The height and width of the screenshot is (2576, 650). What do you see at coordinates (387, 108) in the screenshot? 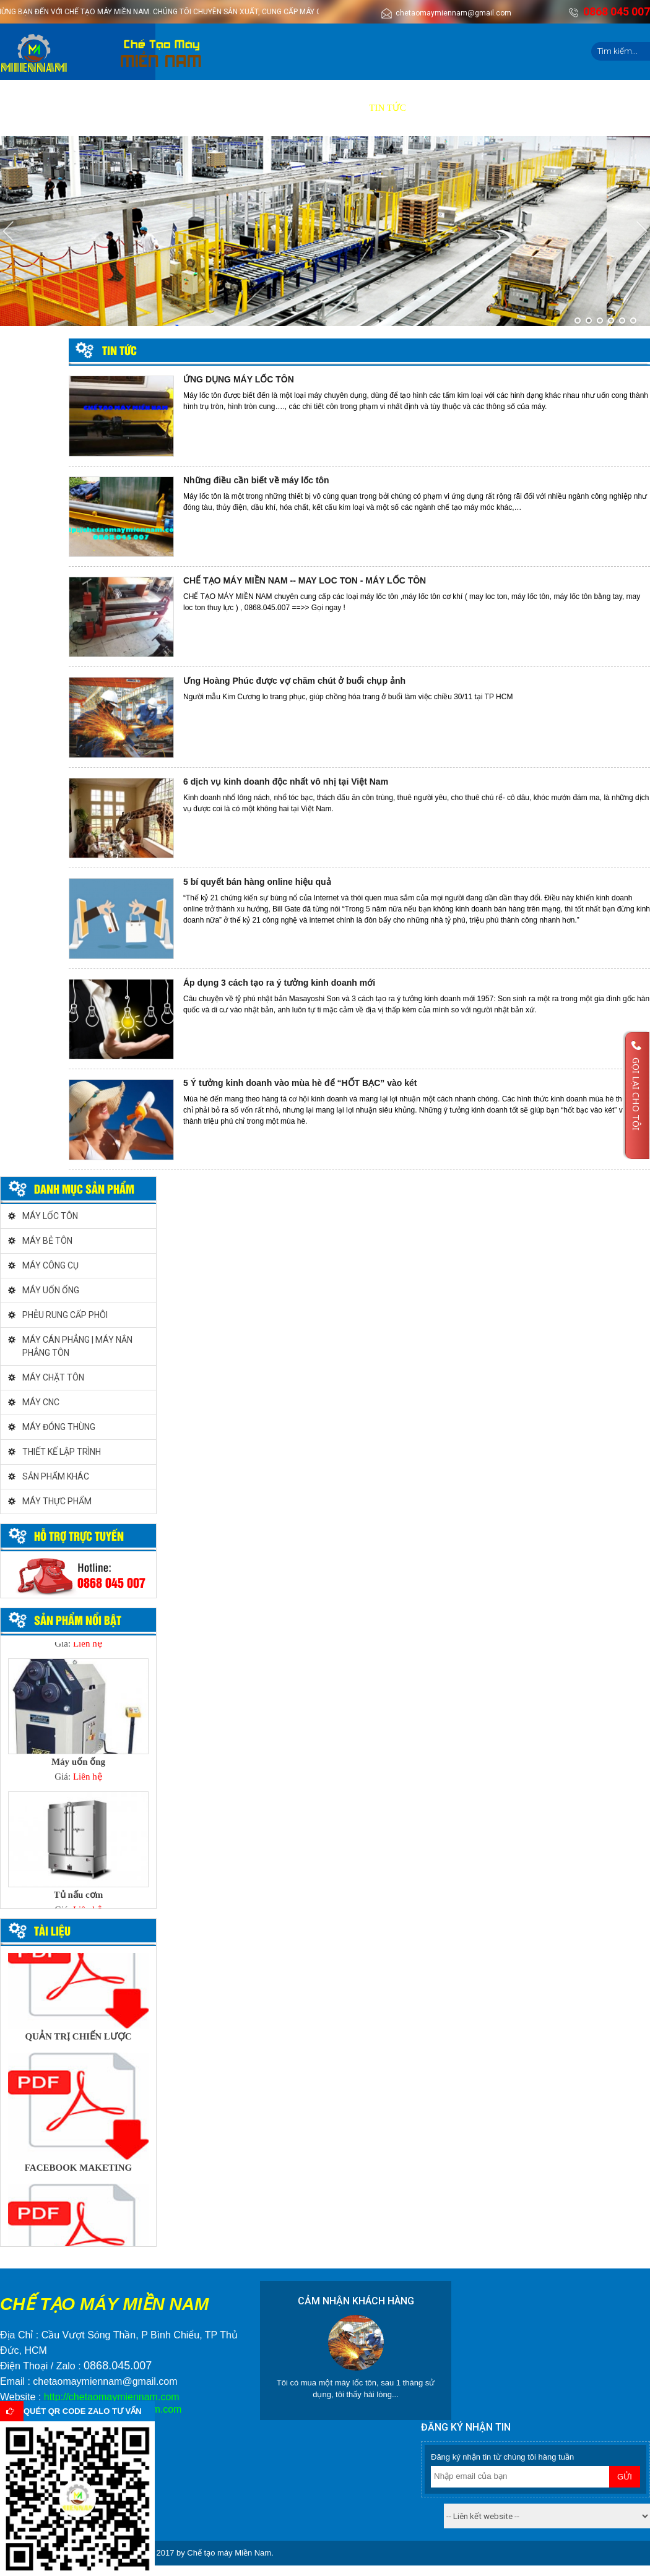
I see `Tin tức` at bounding box center [387, 108].